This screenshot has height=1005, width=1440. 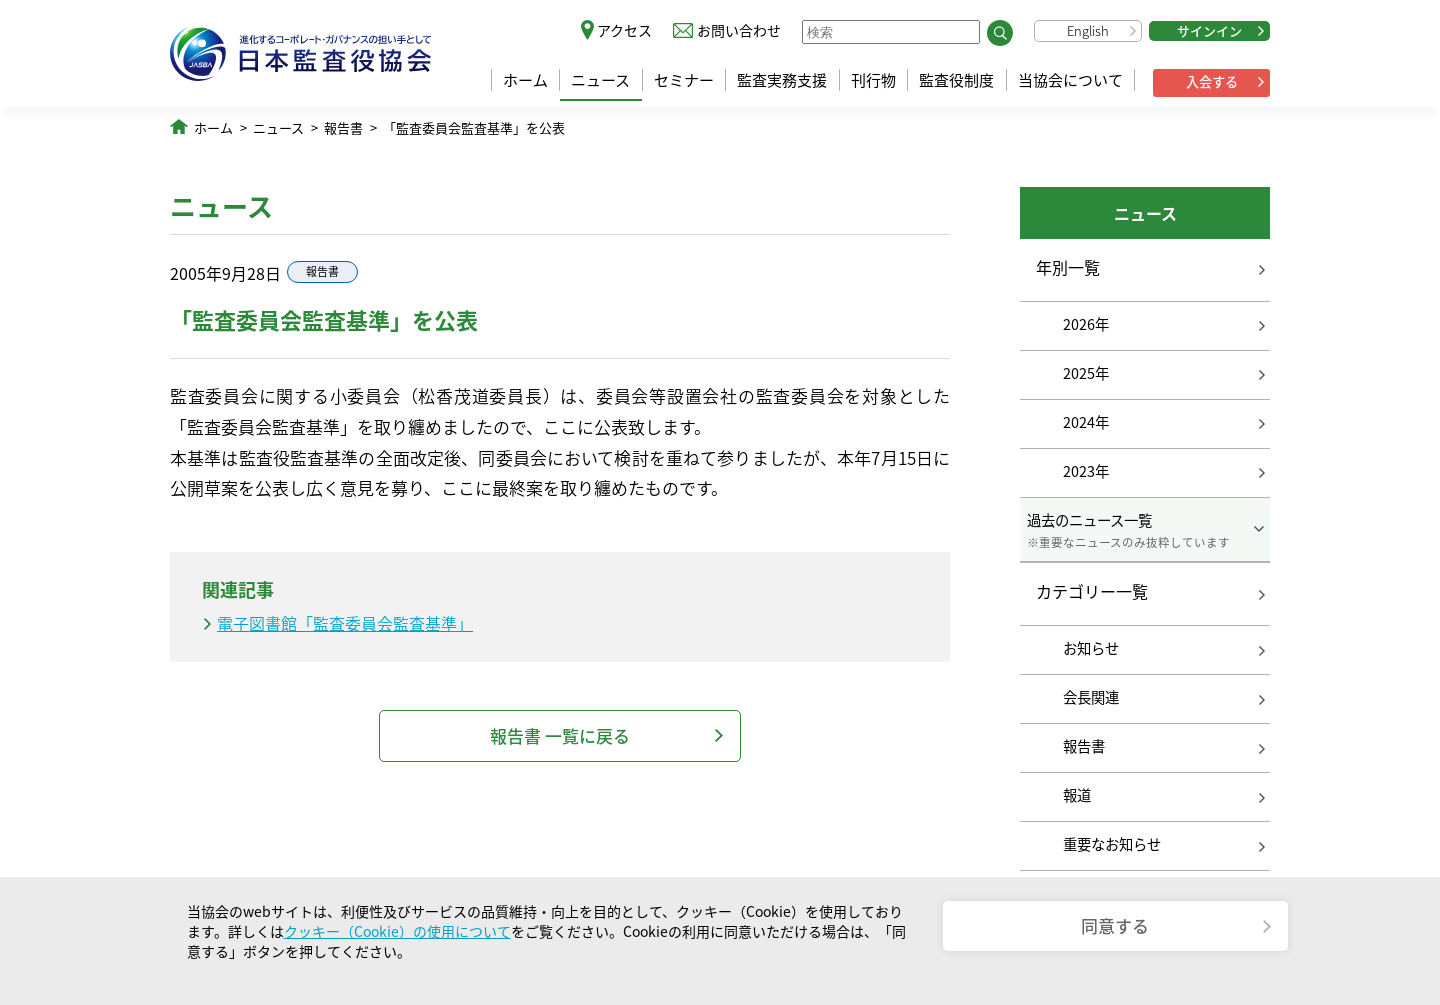 I want to click on 刊行物, so click(x=873, y=80).